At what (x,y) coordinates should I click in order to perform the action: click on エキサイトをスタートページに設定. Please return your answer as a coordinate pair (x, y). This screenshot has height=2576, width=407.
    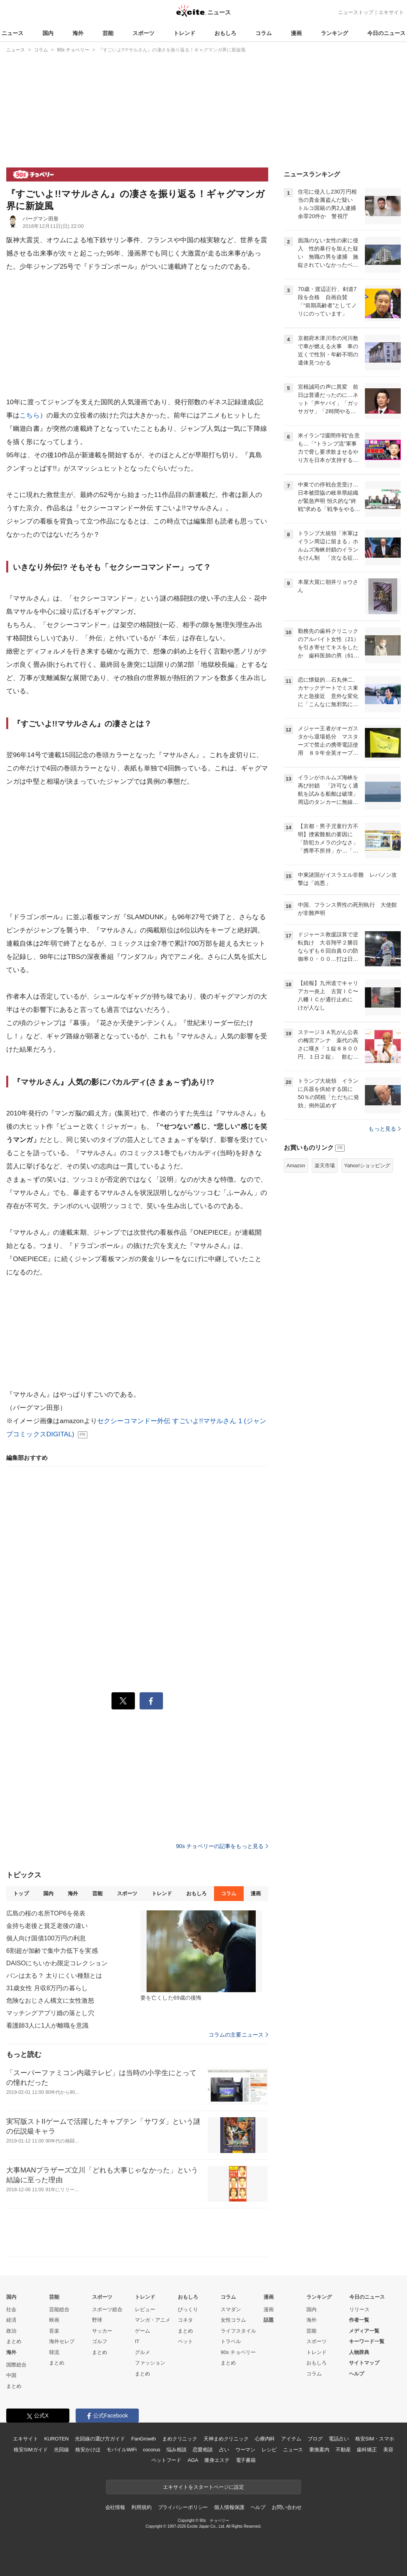
    Looking at the image, I should click on (203, 2487).